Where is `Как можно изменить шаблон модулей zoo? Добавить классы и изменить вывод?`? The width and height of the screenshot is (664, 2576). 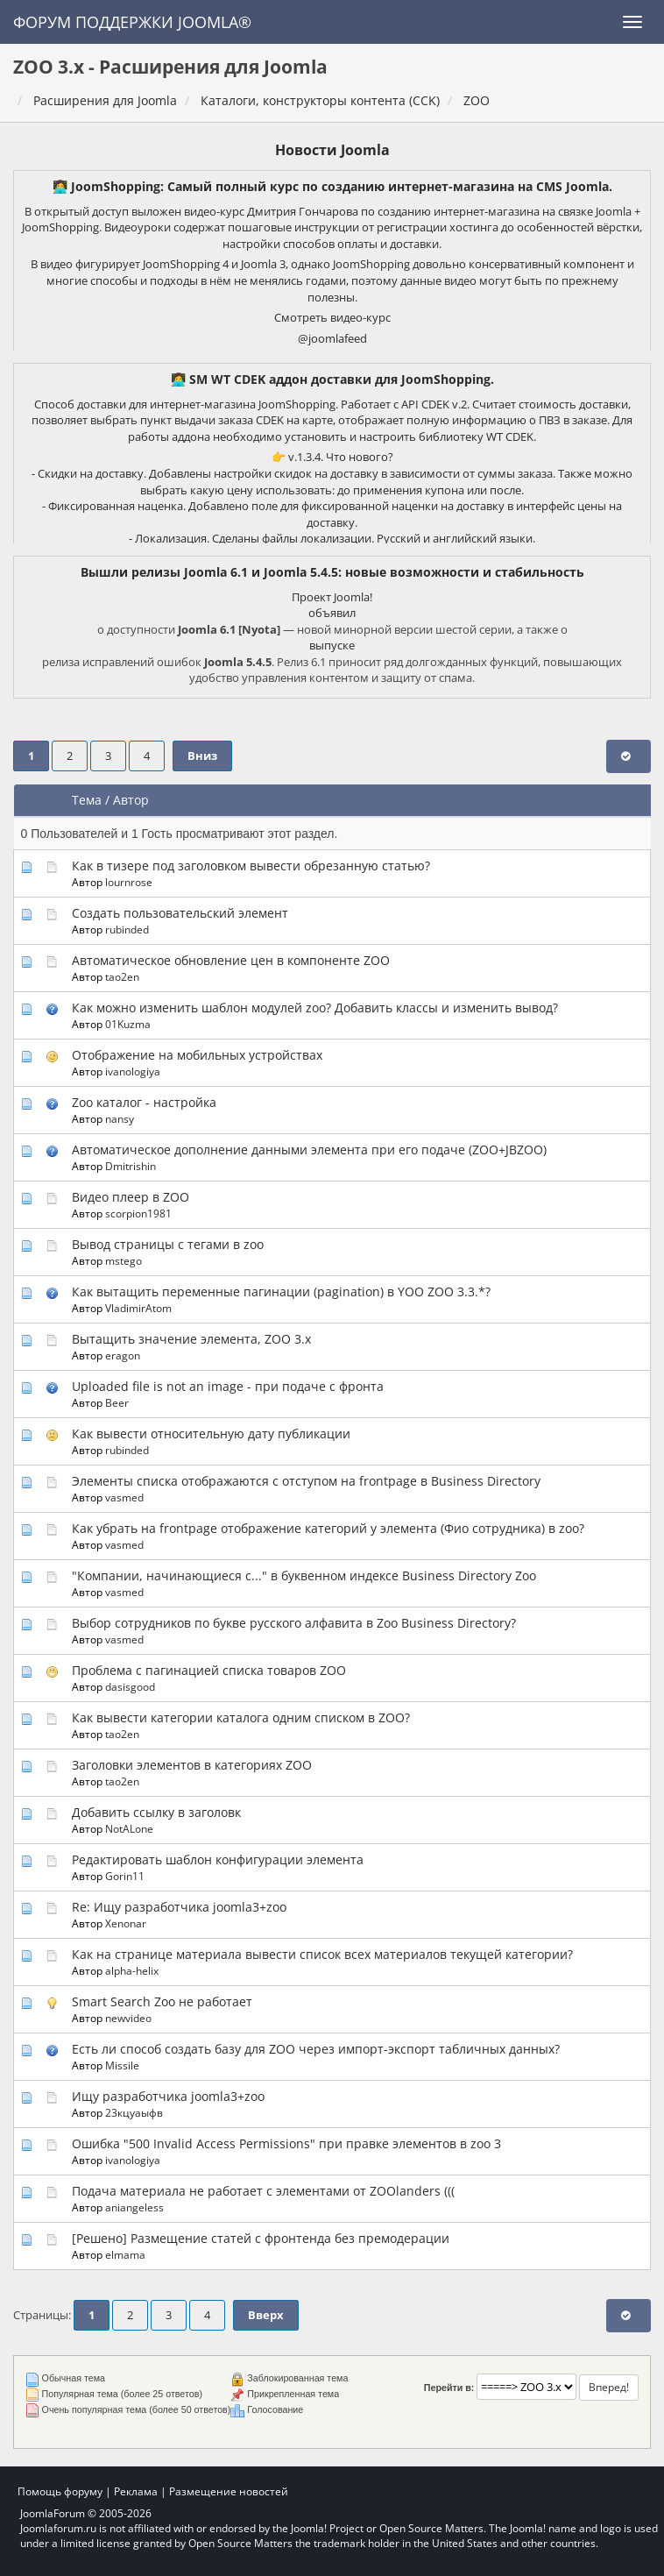
Как можно изменить шаблон модулей zoo? Добавить классы и изменить вывод? is located at coordinates (315, 1007).